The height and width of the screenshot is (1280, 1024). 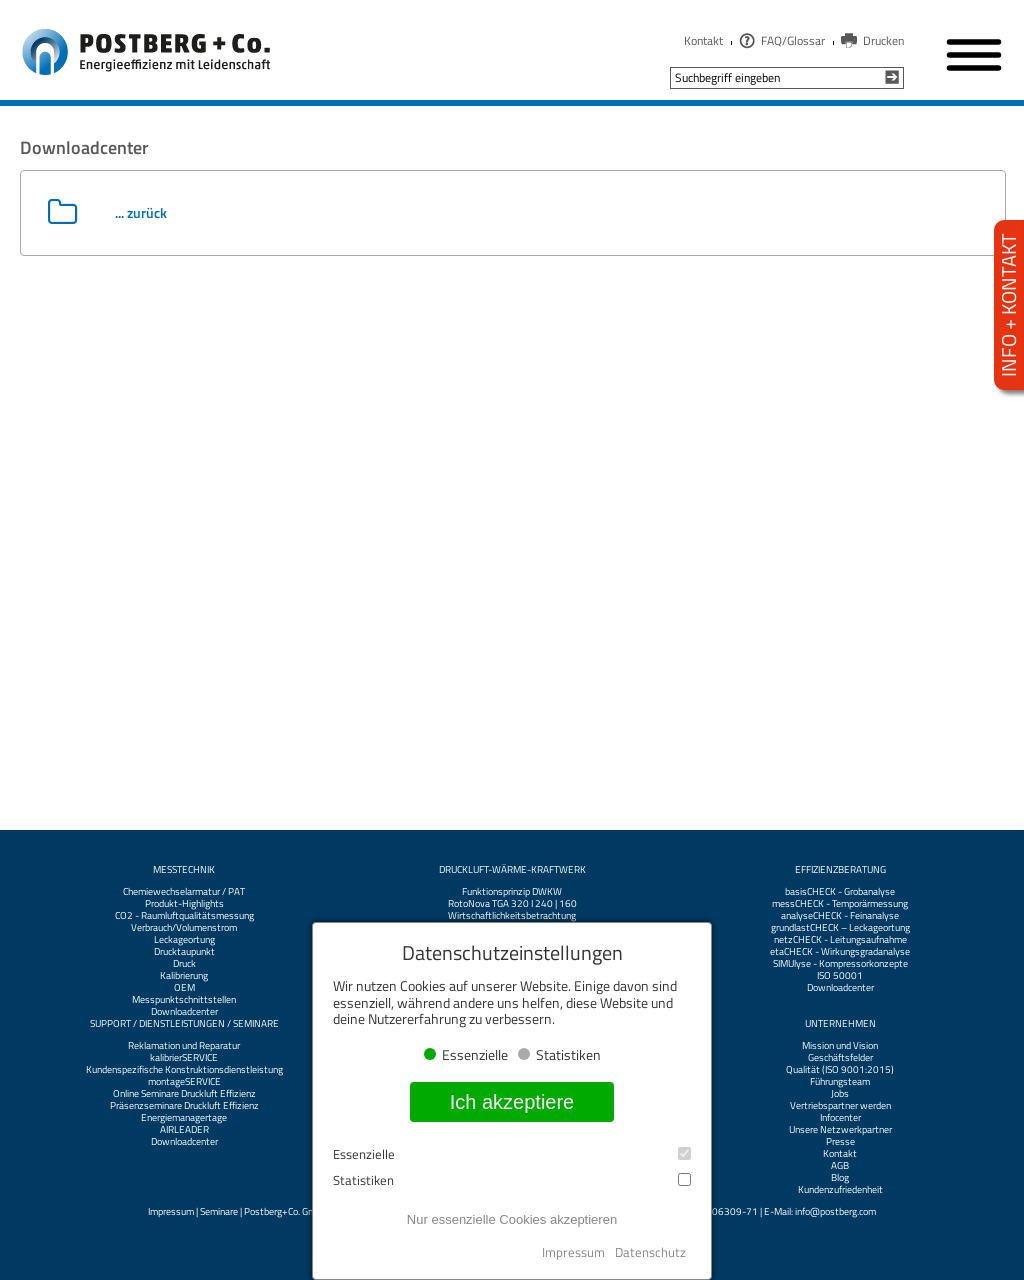 I want to click on RotoNova TGA 320 I 240 | 160, so click(x=512, y=904).